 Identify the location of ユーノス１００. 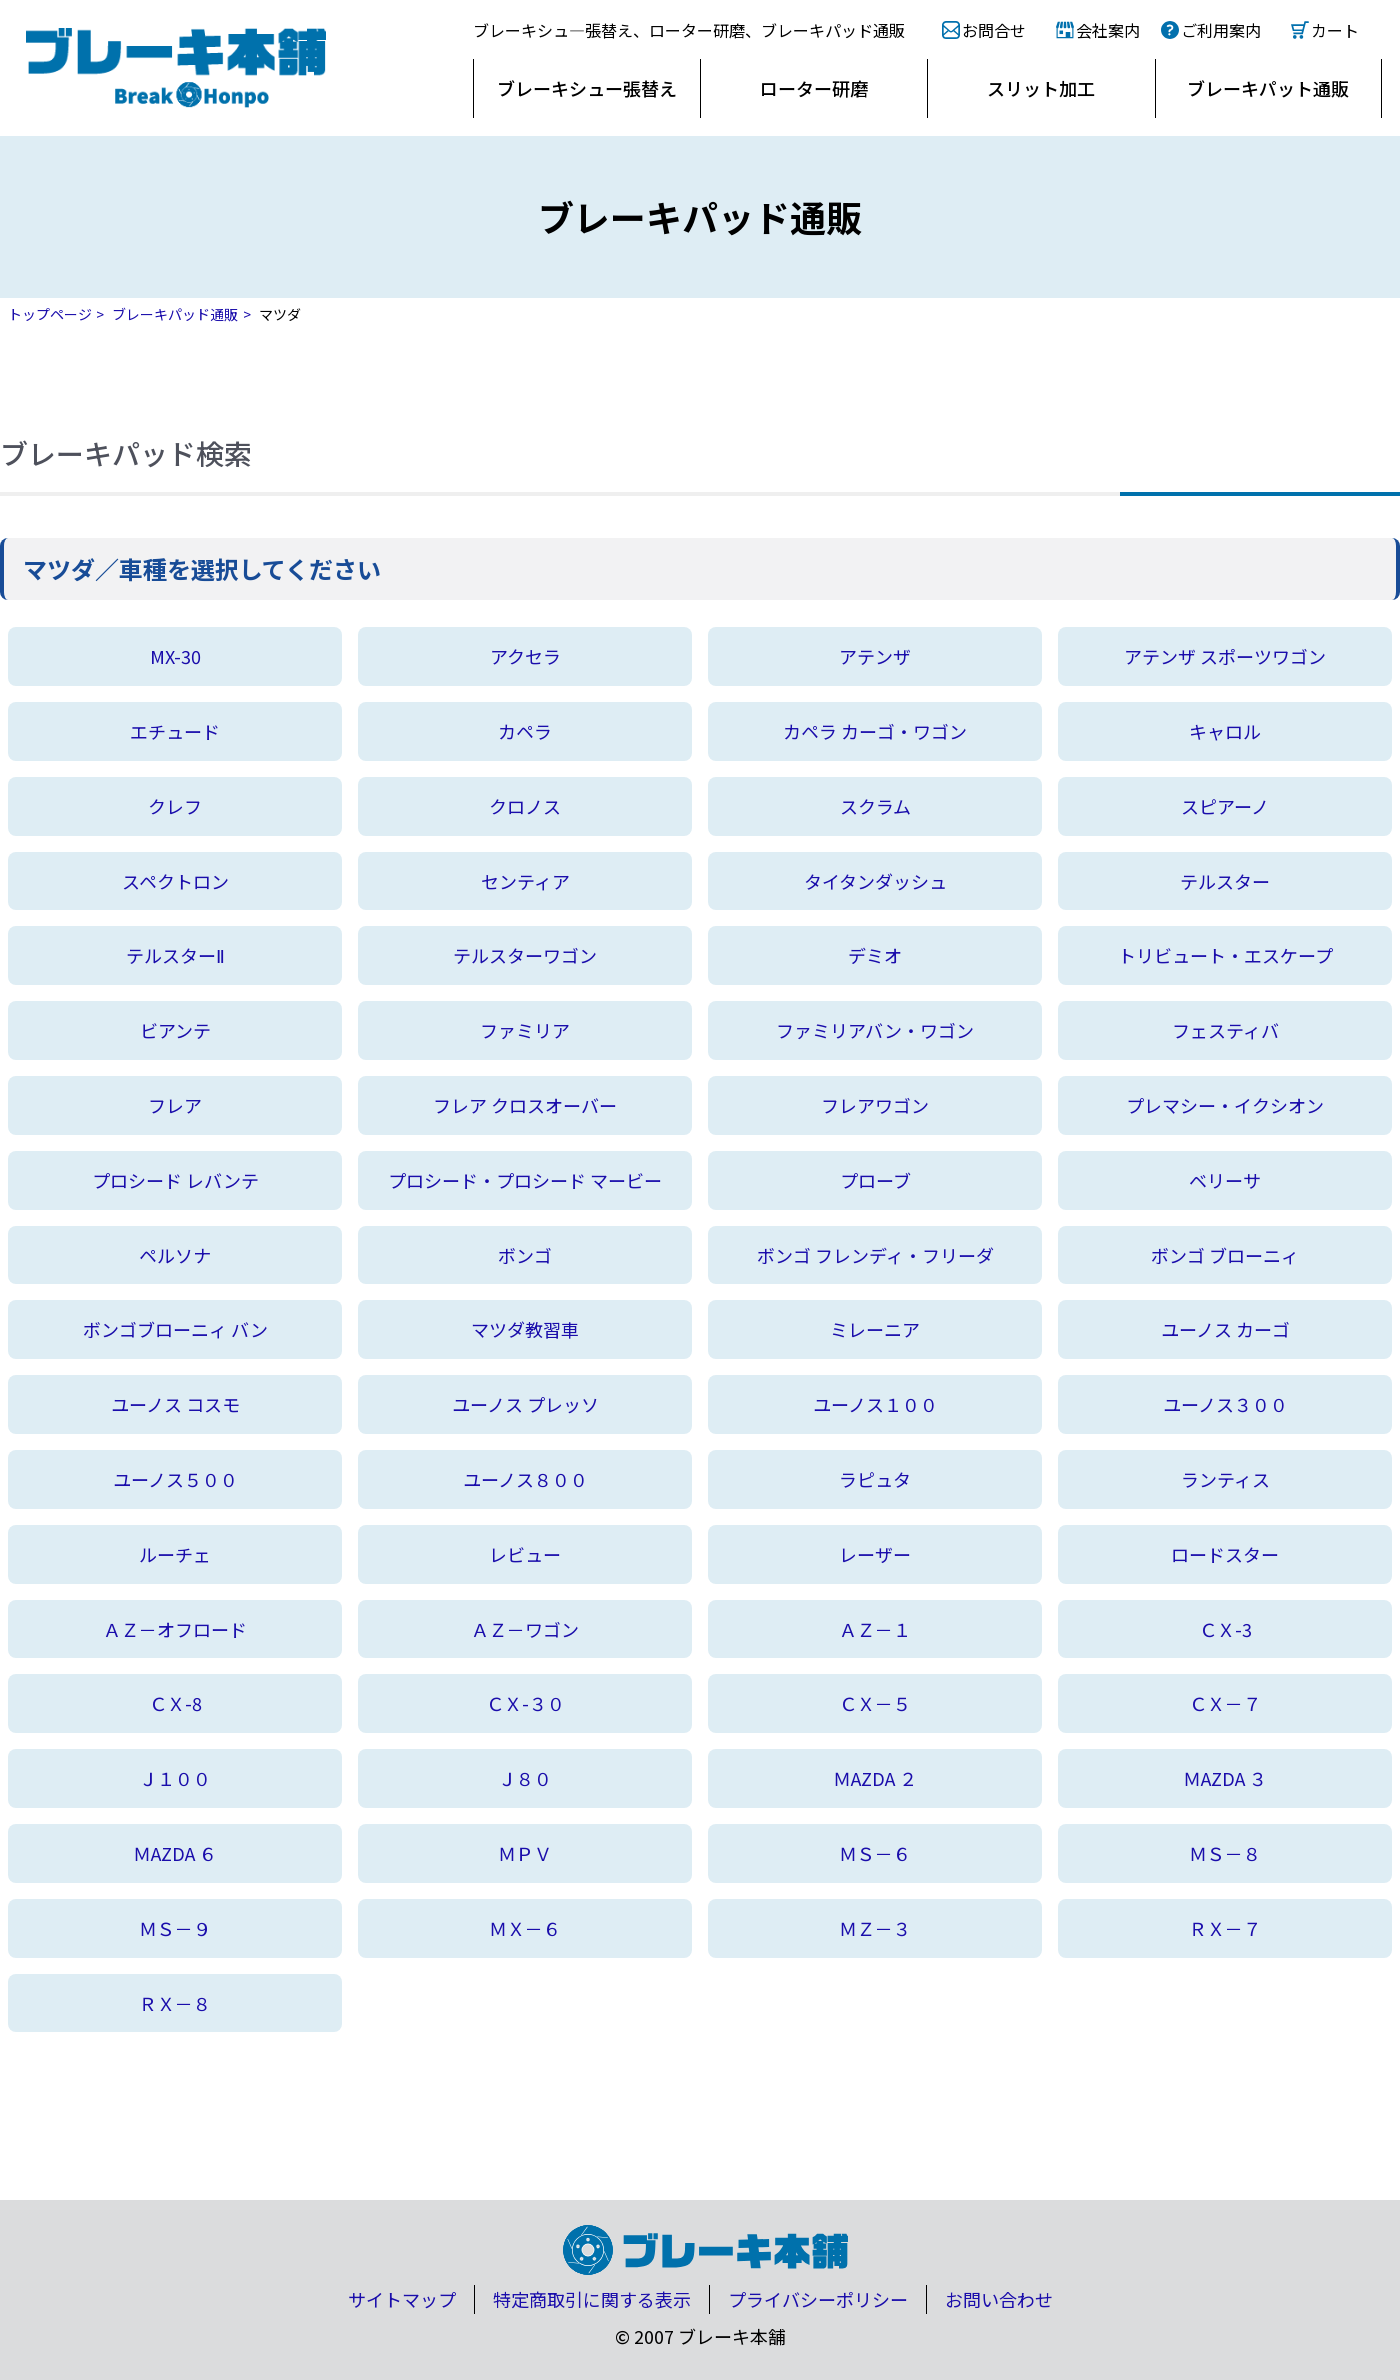
(875, 1404).